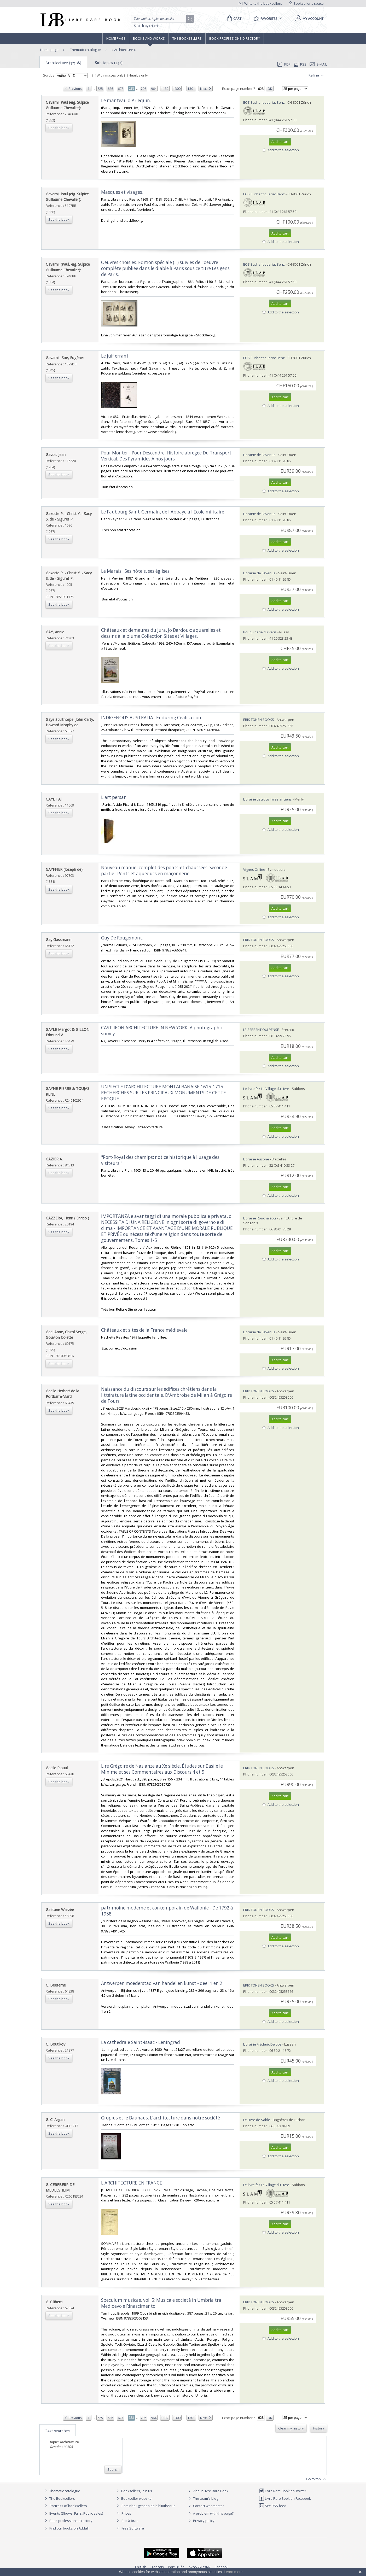  Describe the element at coordinates (317, 75) in the screenshot. I see `Refine` at that location.